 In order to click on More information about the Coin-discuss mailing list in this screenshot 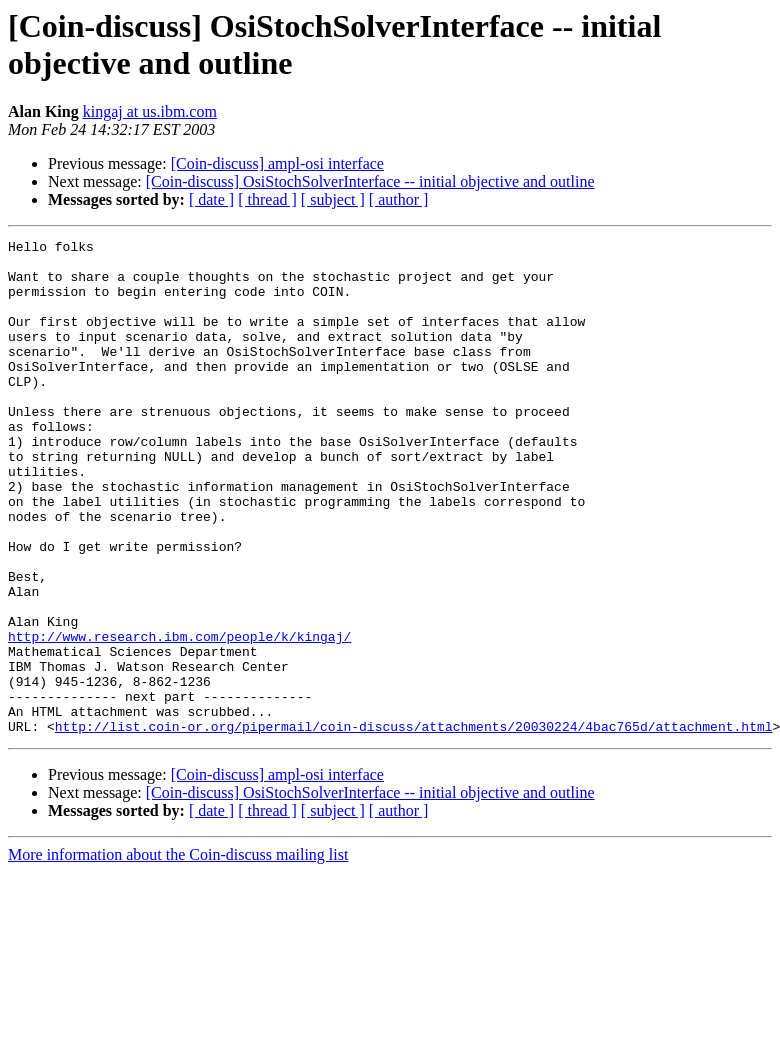, I will do `click(178, 953)`.